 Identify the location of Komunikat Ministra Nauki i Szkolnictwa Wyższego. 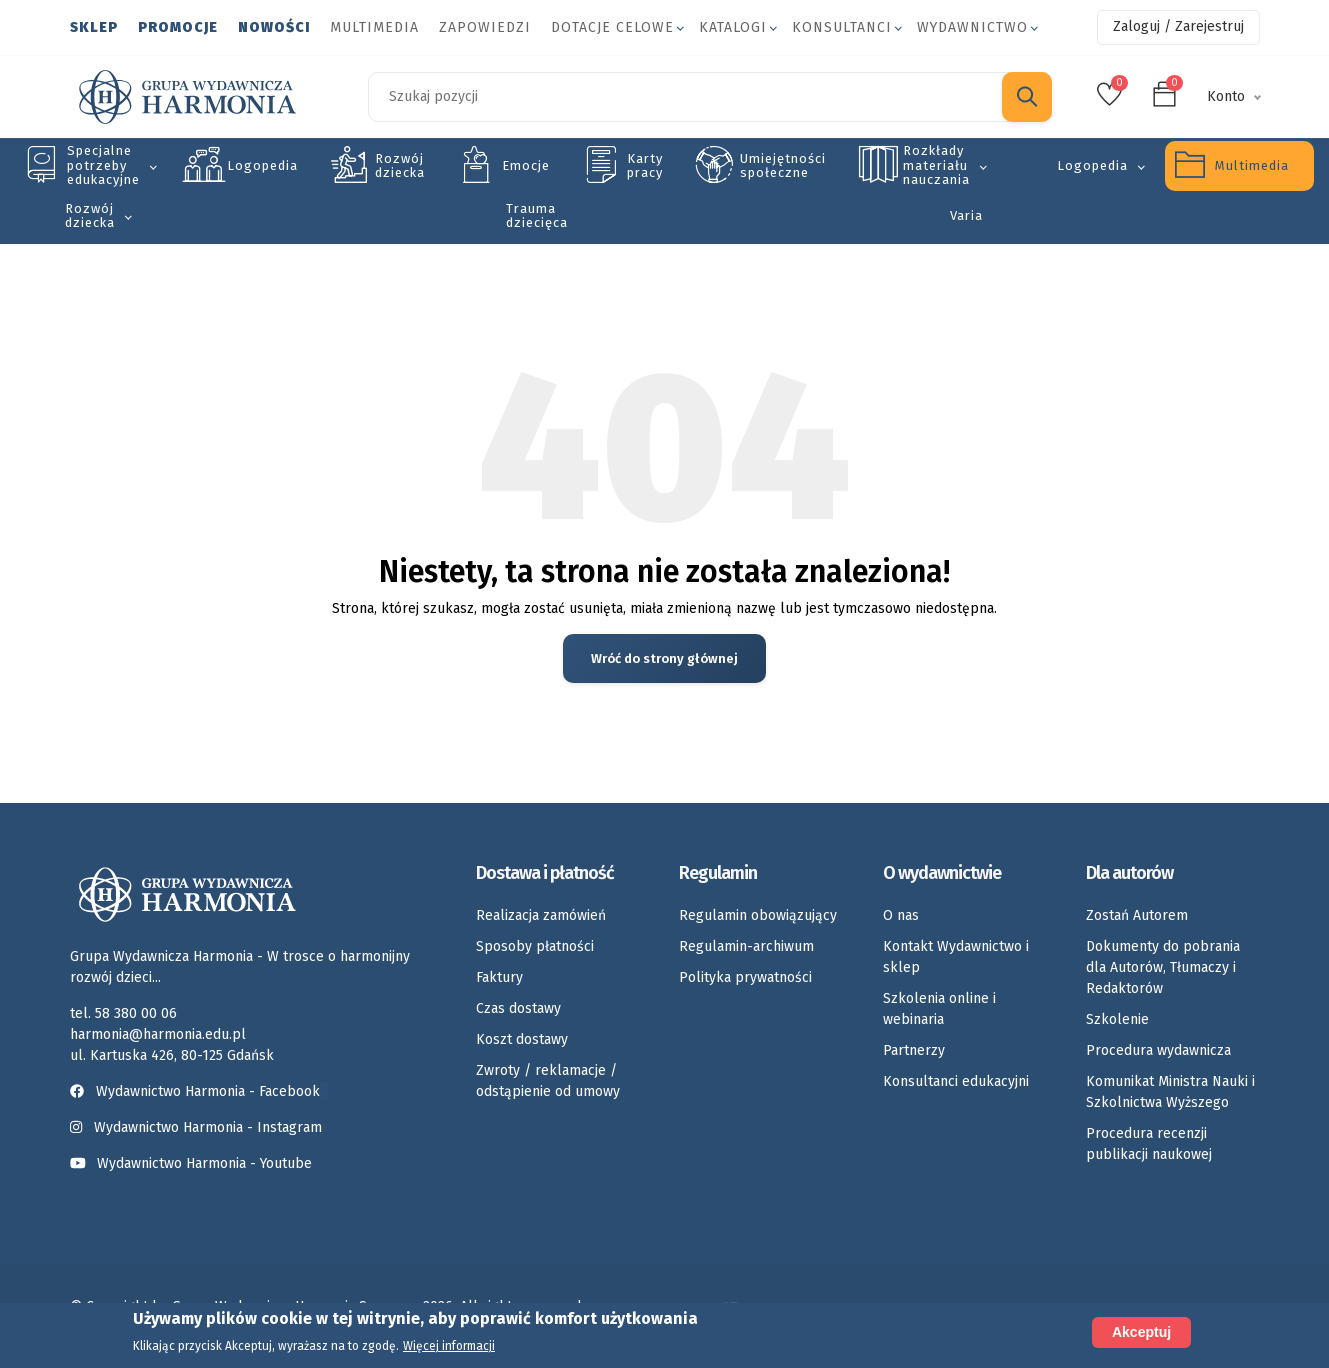
(1170, 1092).